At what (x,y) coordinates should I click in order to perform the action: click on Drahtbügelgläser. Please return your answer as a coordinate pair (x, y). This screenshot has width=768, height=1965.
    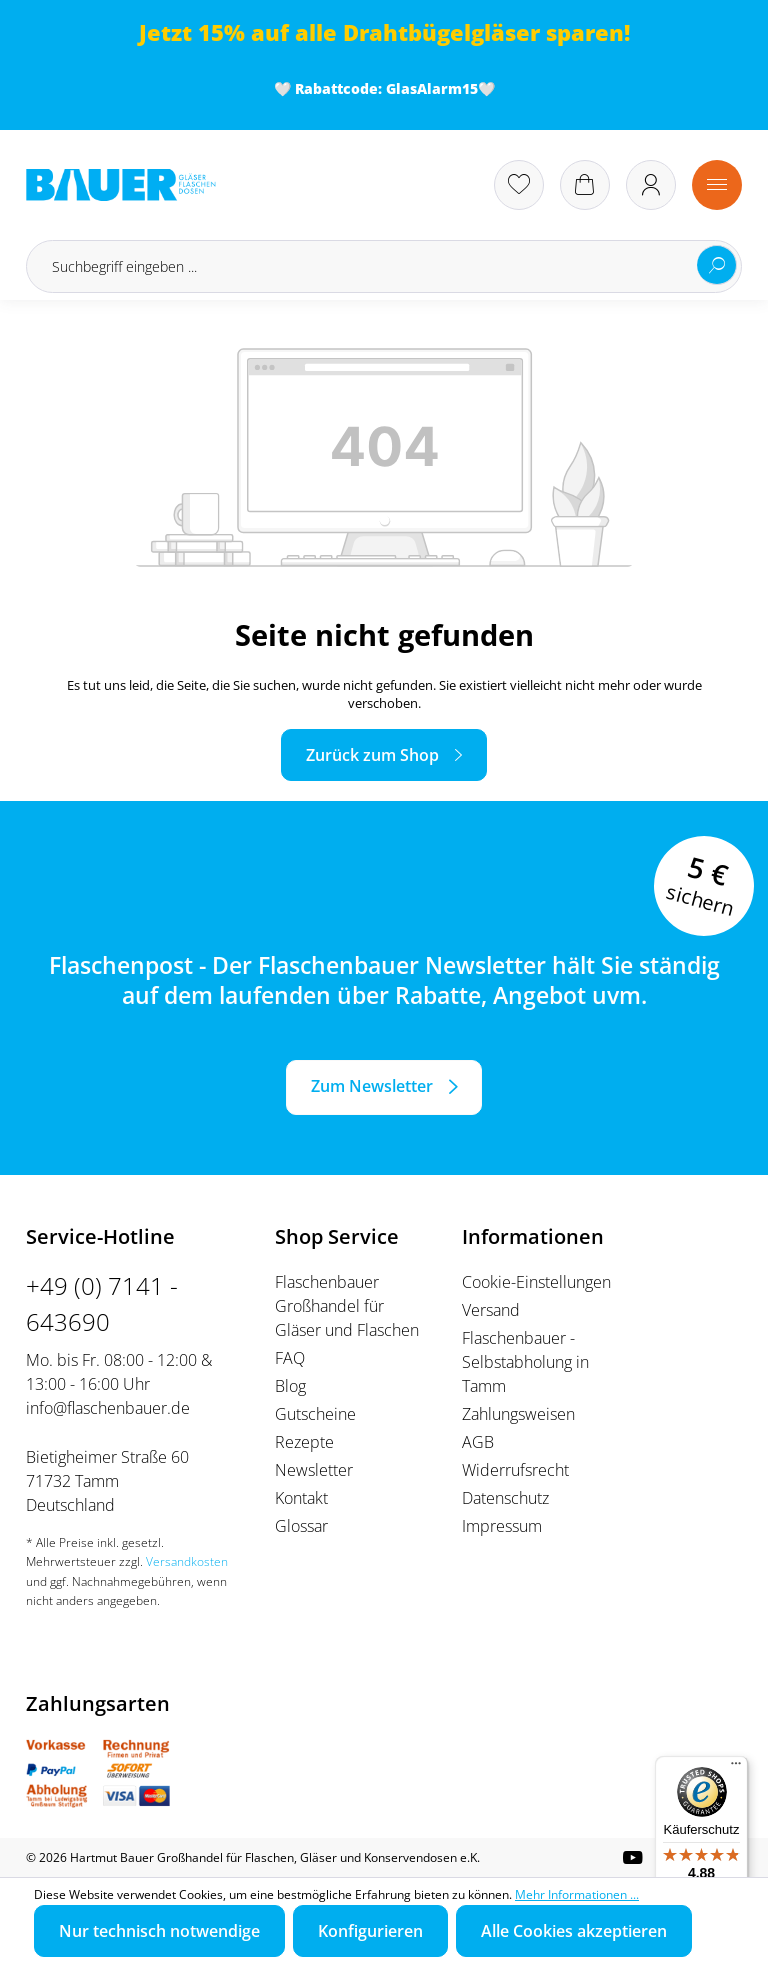
    Looking at the image, I should click on (441, 32).